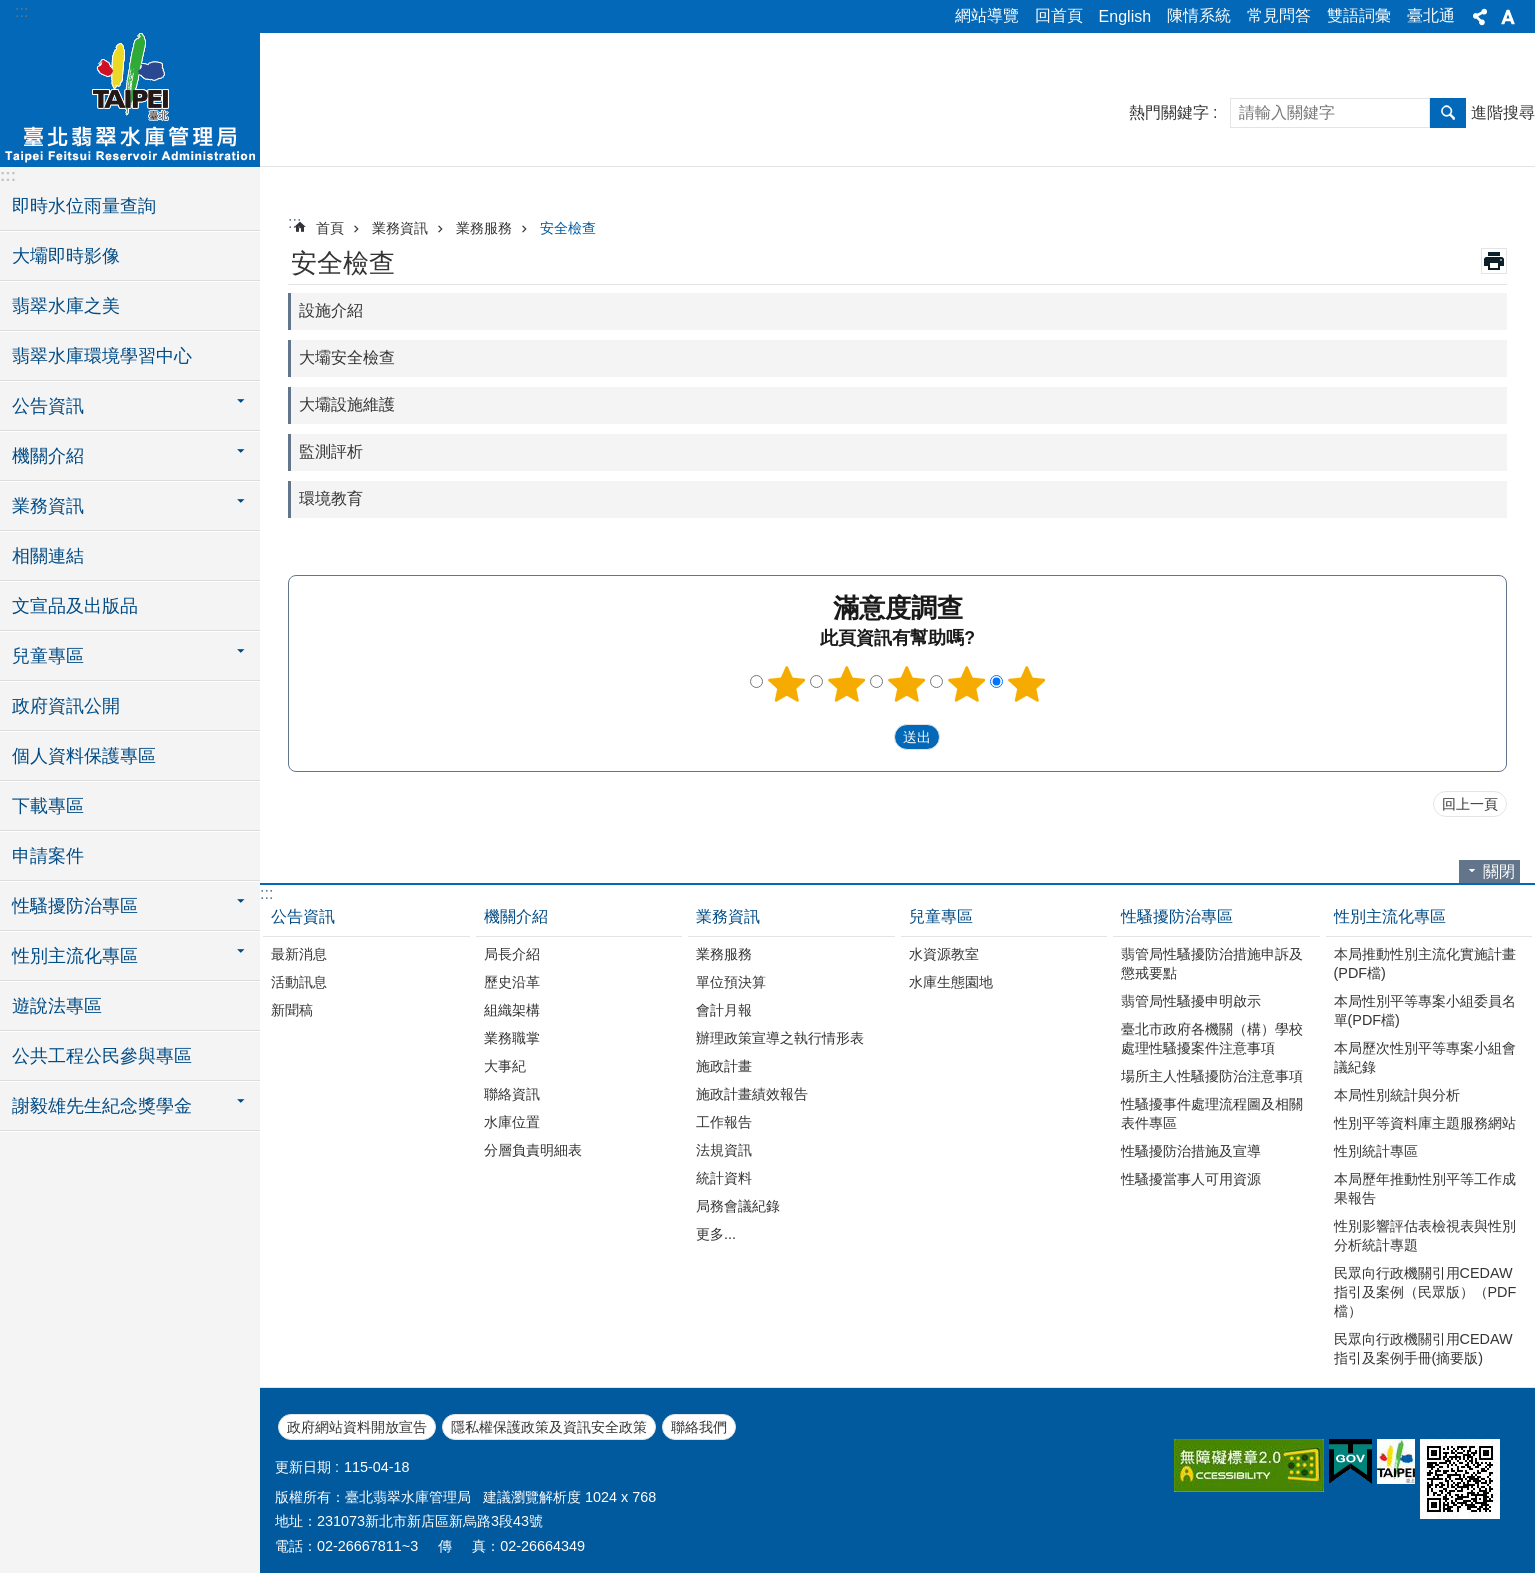 The height and width of the screenshot is (1573, 1535). I want to click on 性騷擾防治專區 [button], so click(75, 906).